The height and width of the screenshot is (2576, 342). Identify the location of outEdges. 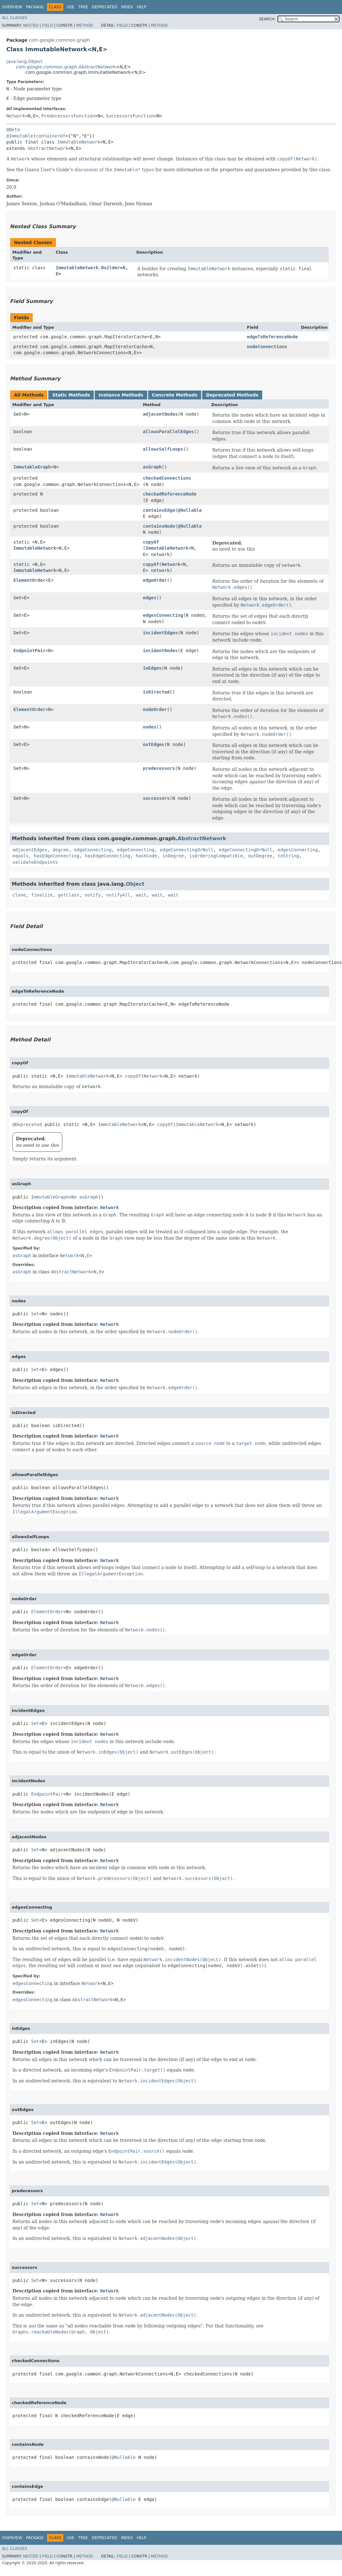
(153, 744).